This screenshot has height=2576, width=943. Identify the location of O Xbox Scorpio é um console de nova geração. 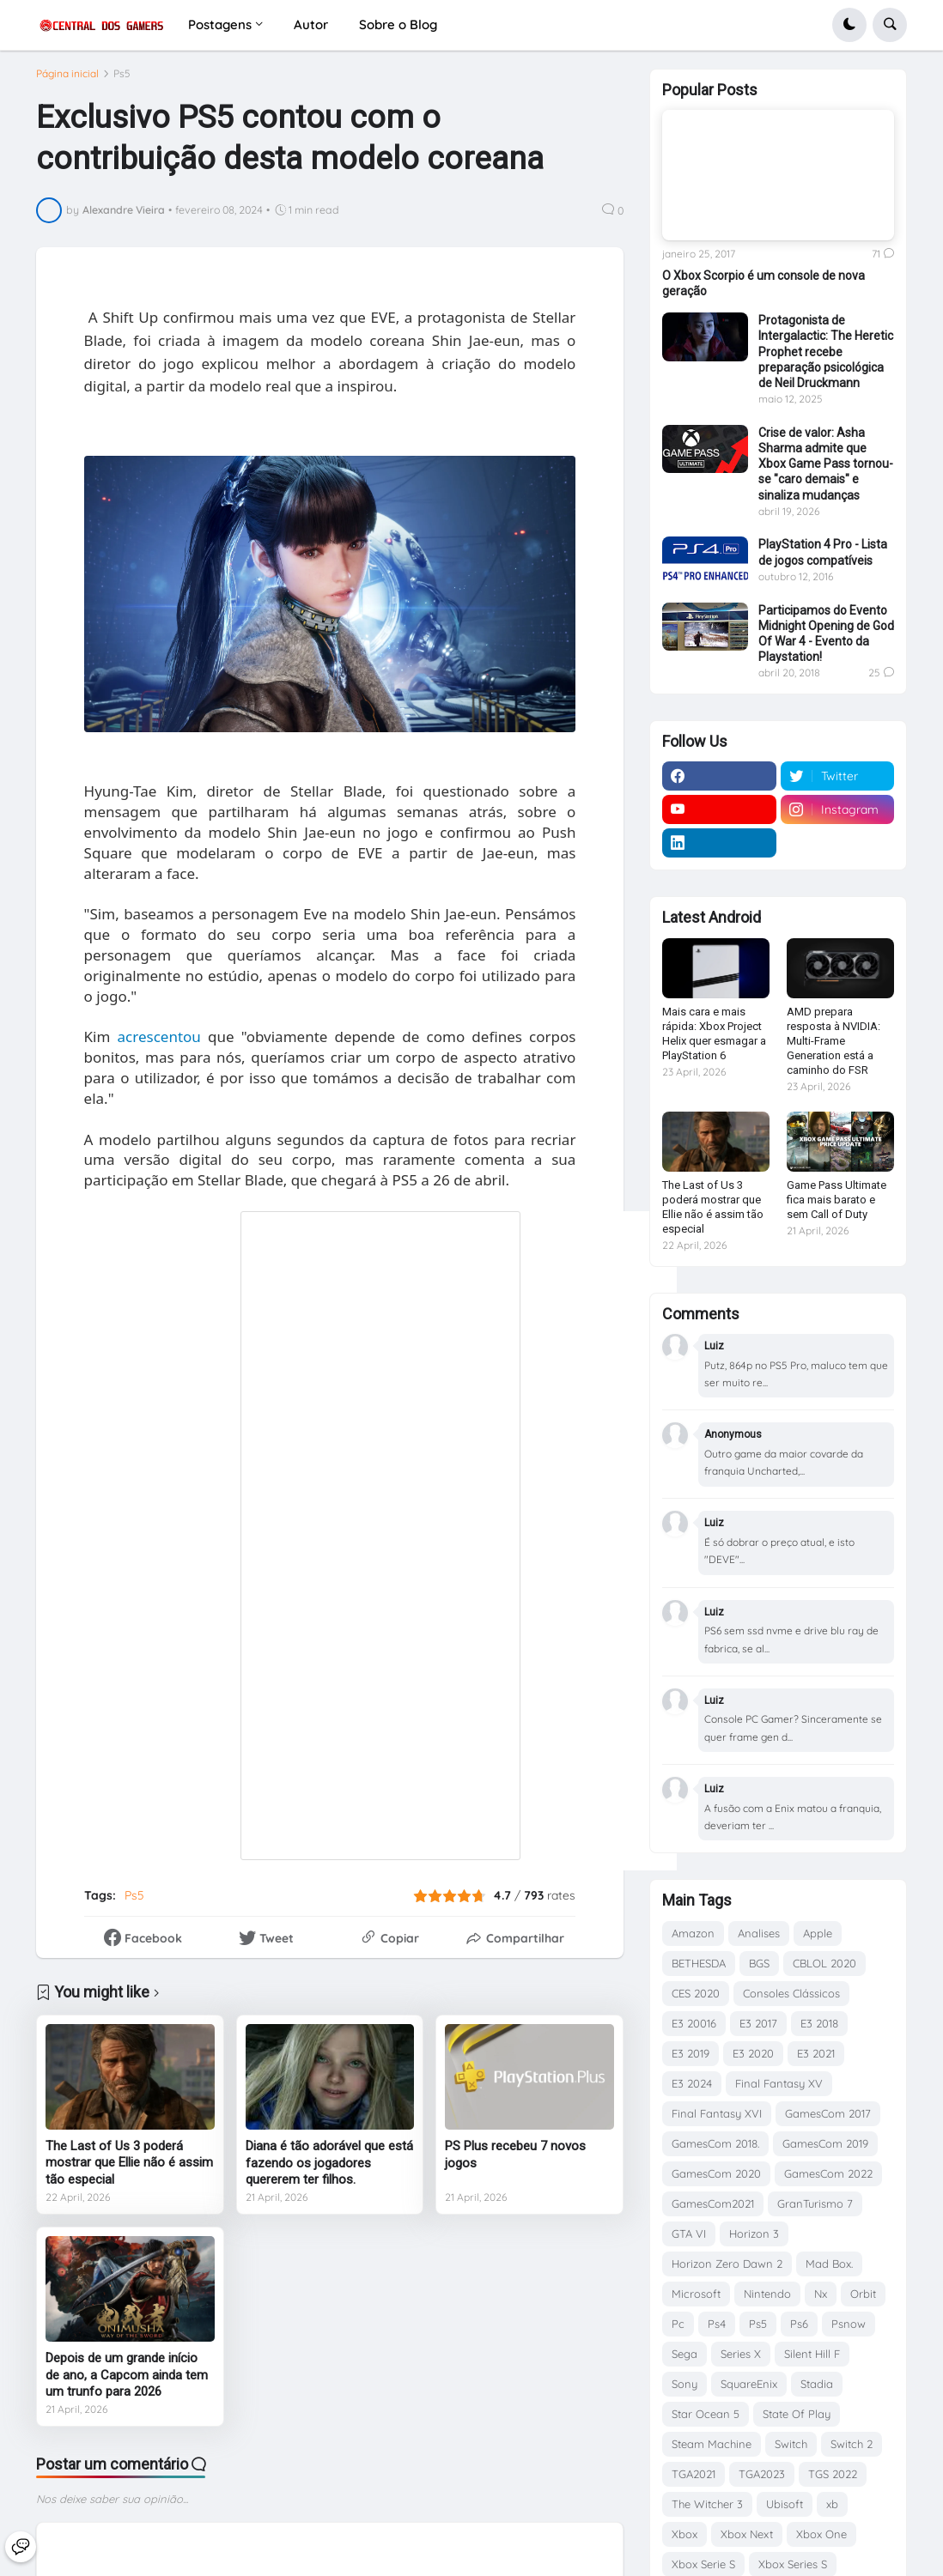
(763, 283).